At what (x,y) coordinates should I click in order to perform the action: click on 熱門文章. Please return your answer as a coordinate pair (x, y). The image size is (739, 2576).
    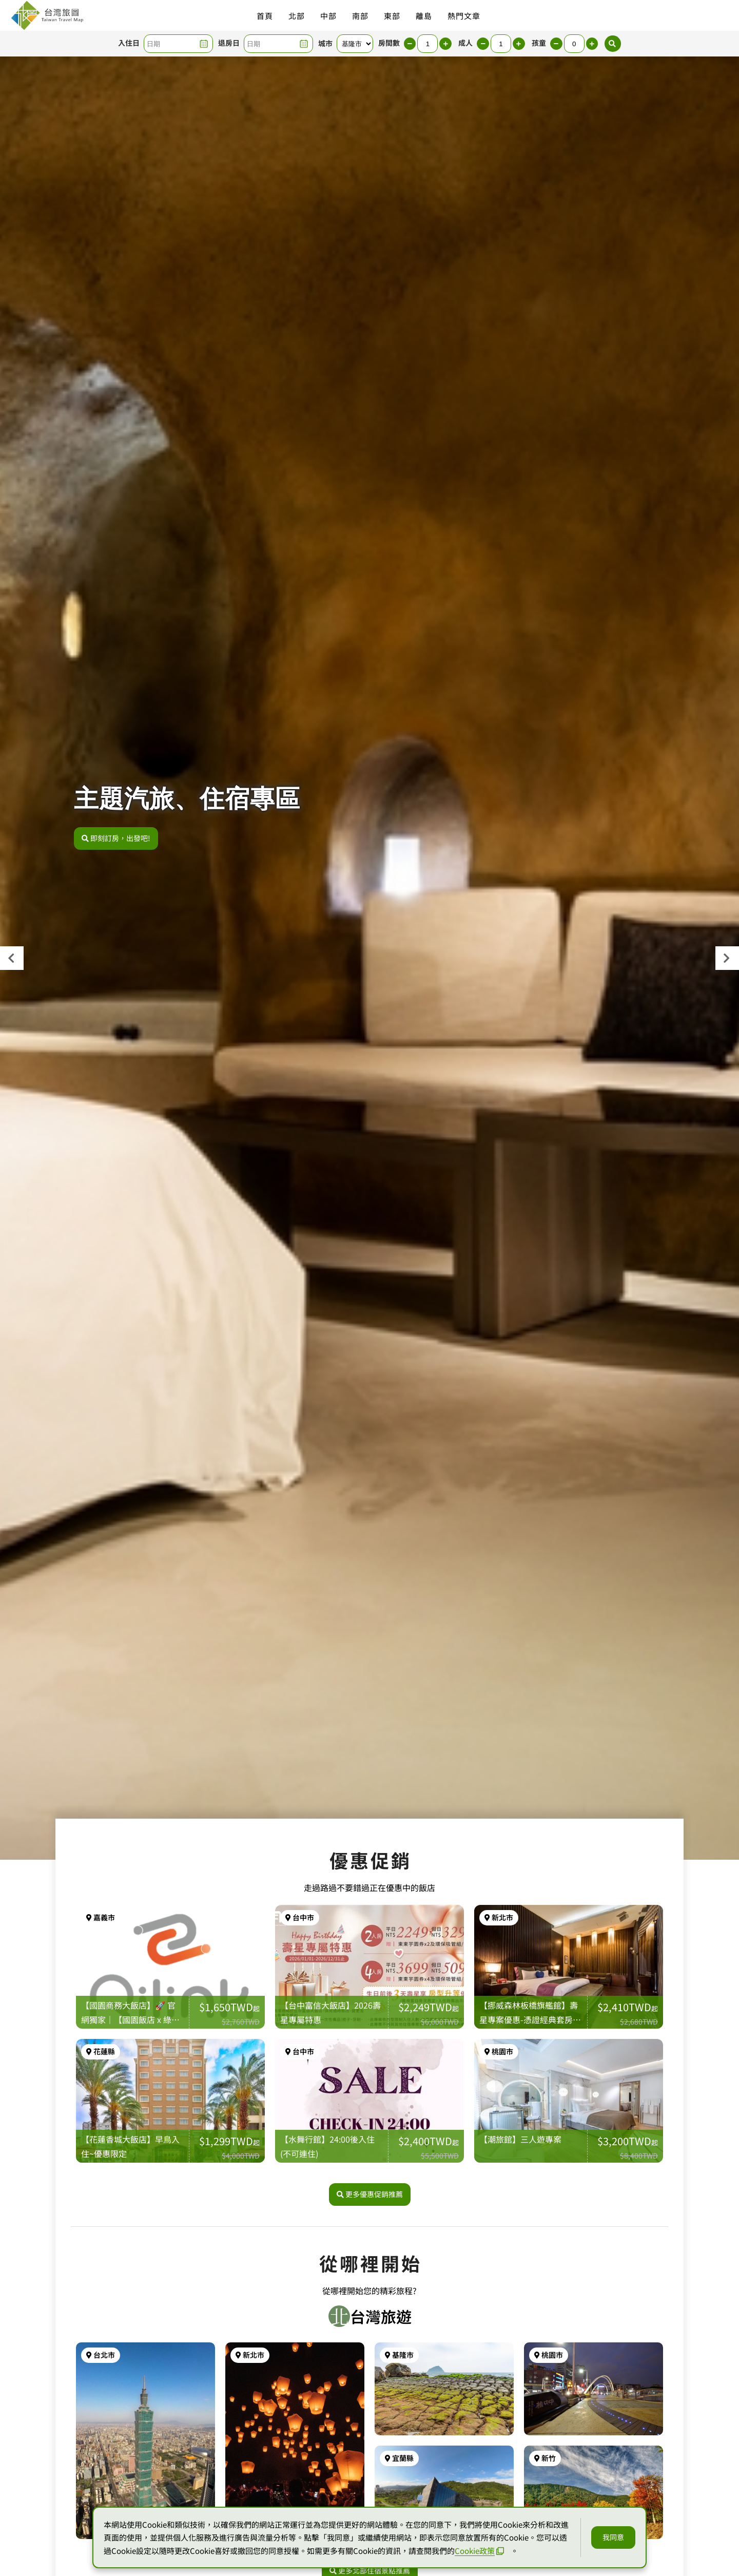
    Looking at the image, I should click on (464, 15).